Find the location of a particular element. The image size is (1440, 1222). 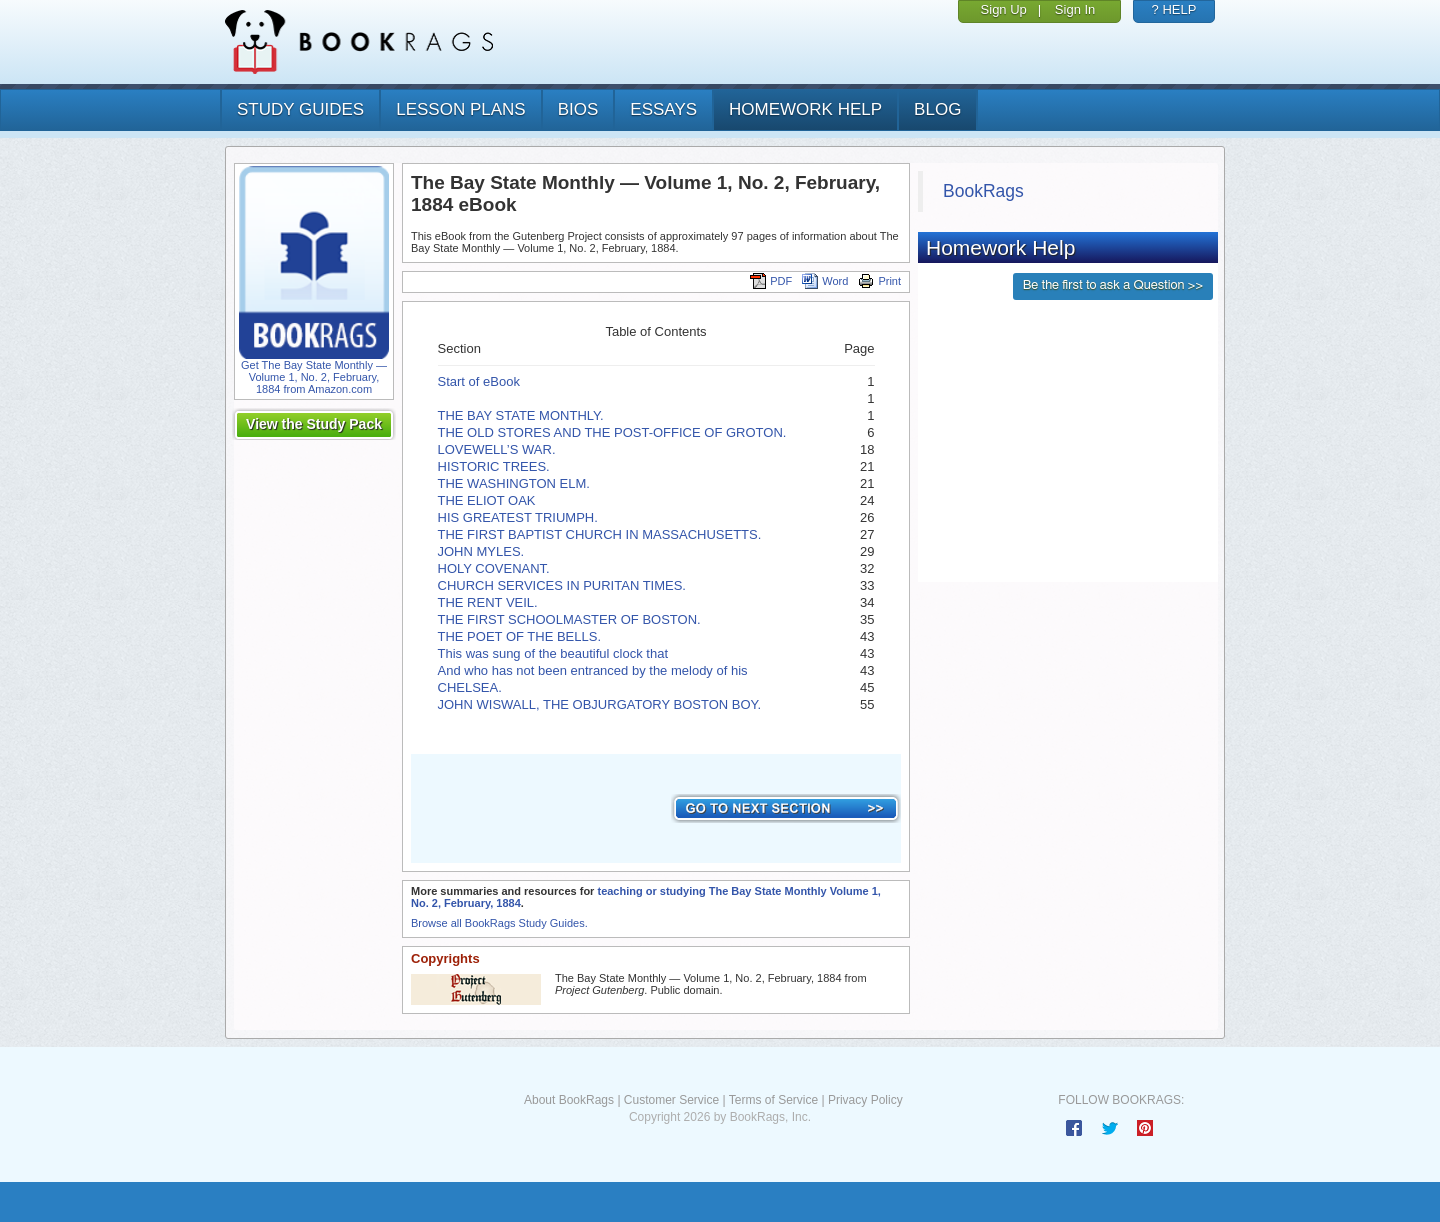

THE BAY STATE MONTHLY. is located at coordinates (521, 415).